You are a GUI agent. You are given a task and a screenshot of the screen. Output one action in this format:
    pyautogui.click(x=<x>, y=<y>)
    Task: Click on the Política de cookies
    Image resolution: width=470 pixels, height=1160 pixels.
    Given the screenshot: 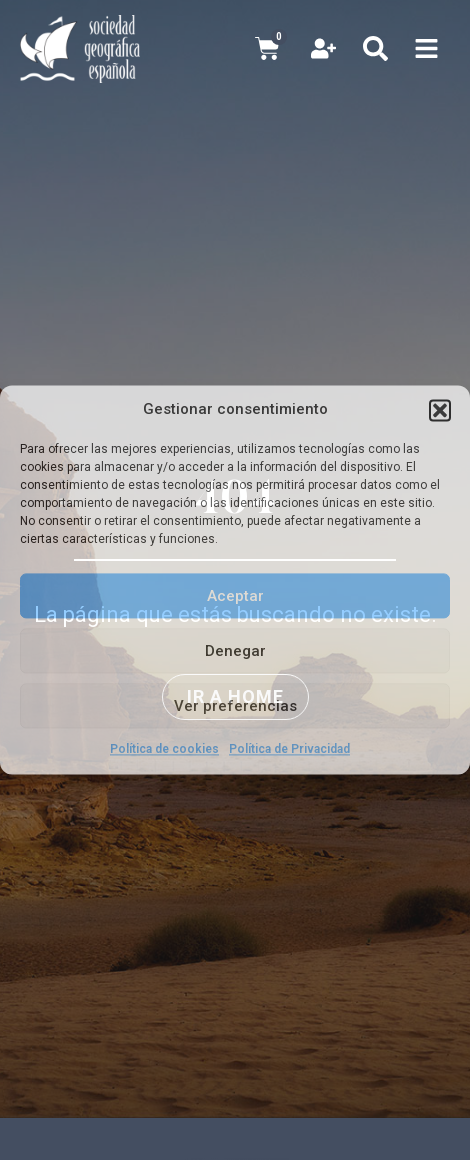 What is the action you would take?
    pyautogui.click(x=164, y=749)
    